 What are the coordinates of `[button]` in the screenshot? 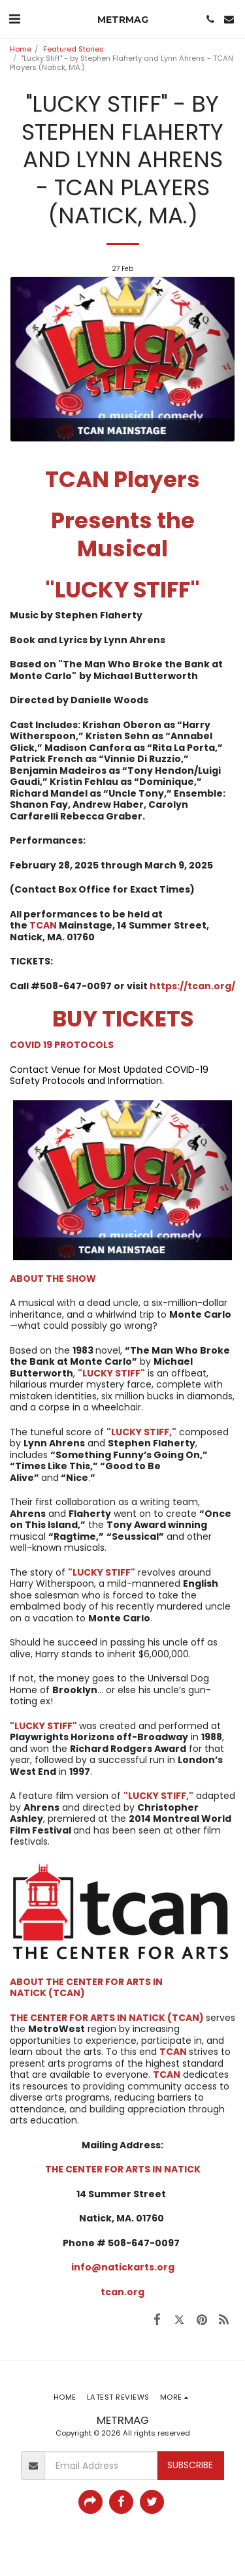 It's located at (14, 19).